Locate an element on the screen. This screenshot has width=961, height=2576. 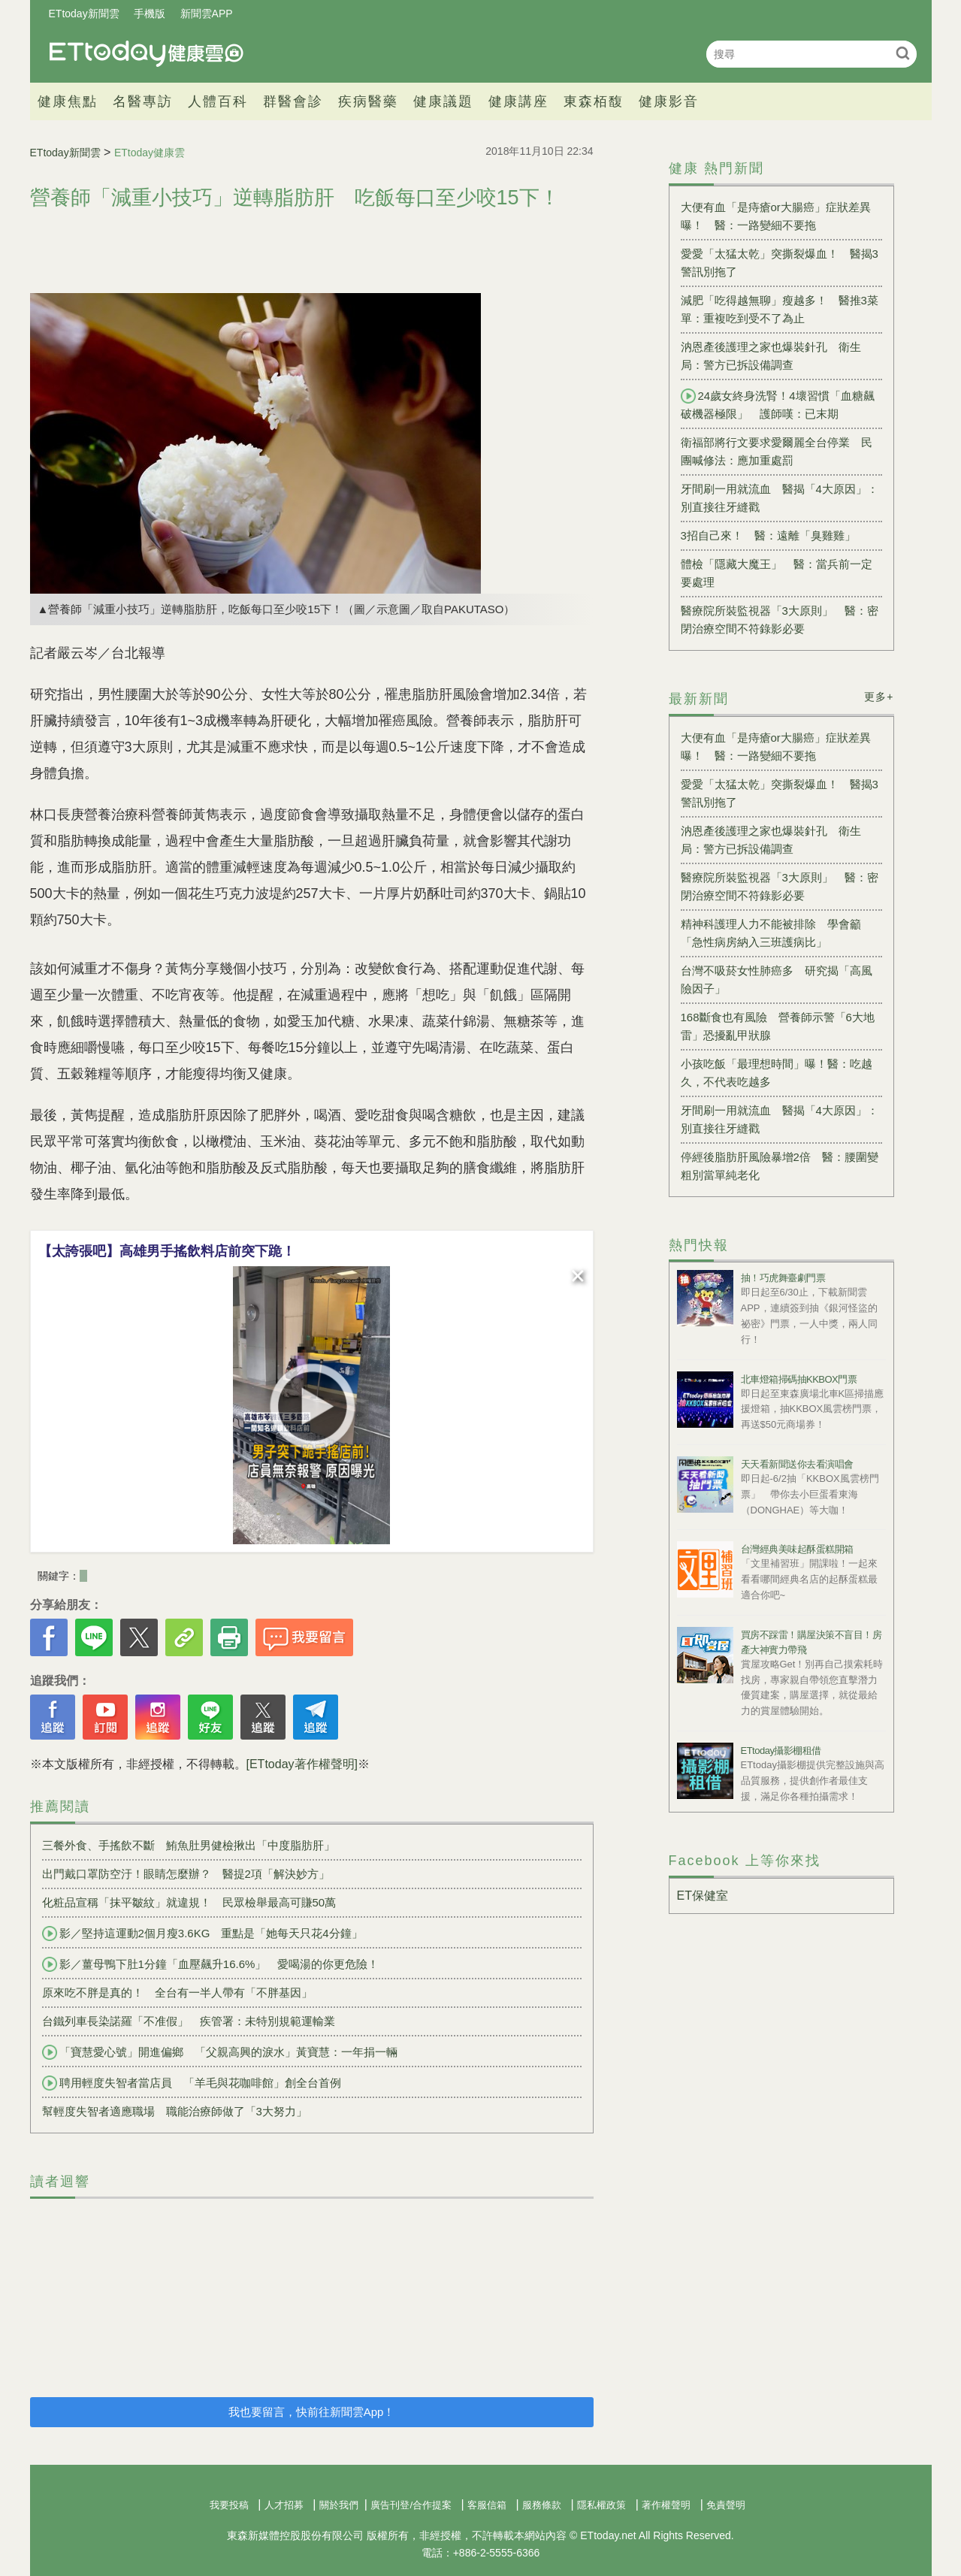
北車燈箱掃碼抽KKBOX門票 is located at coordinates (799, 1379).